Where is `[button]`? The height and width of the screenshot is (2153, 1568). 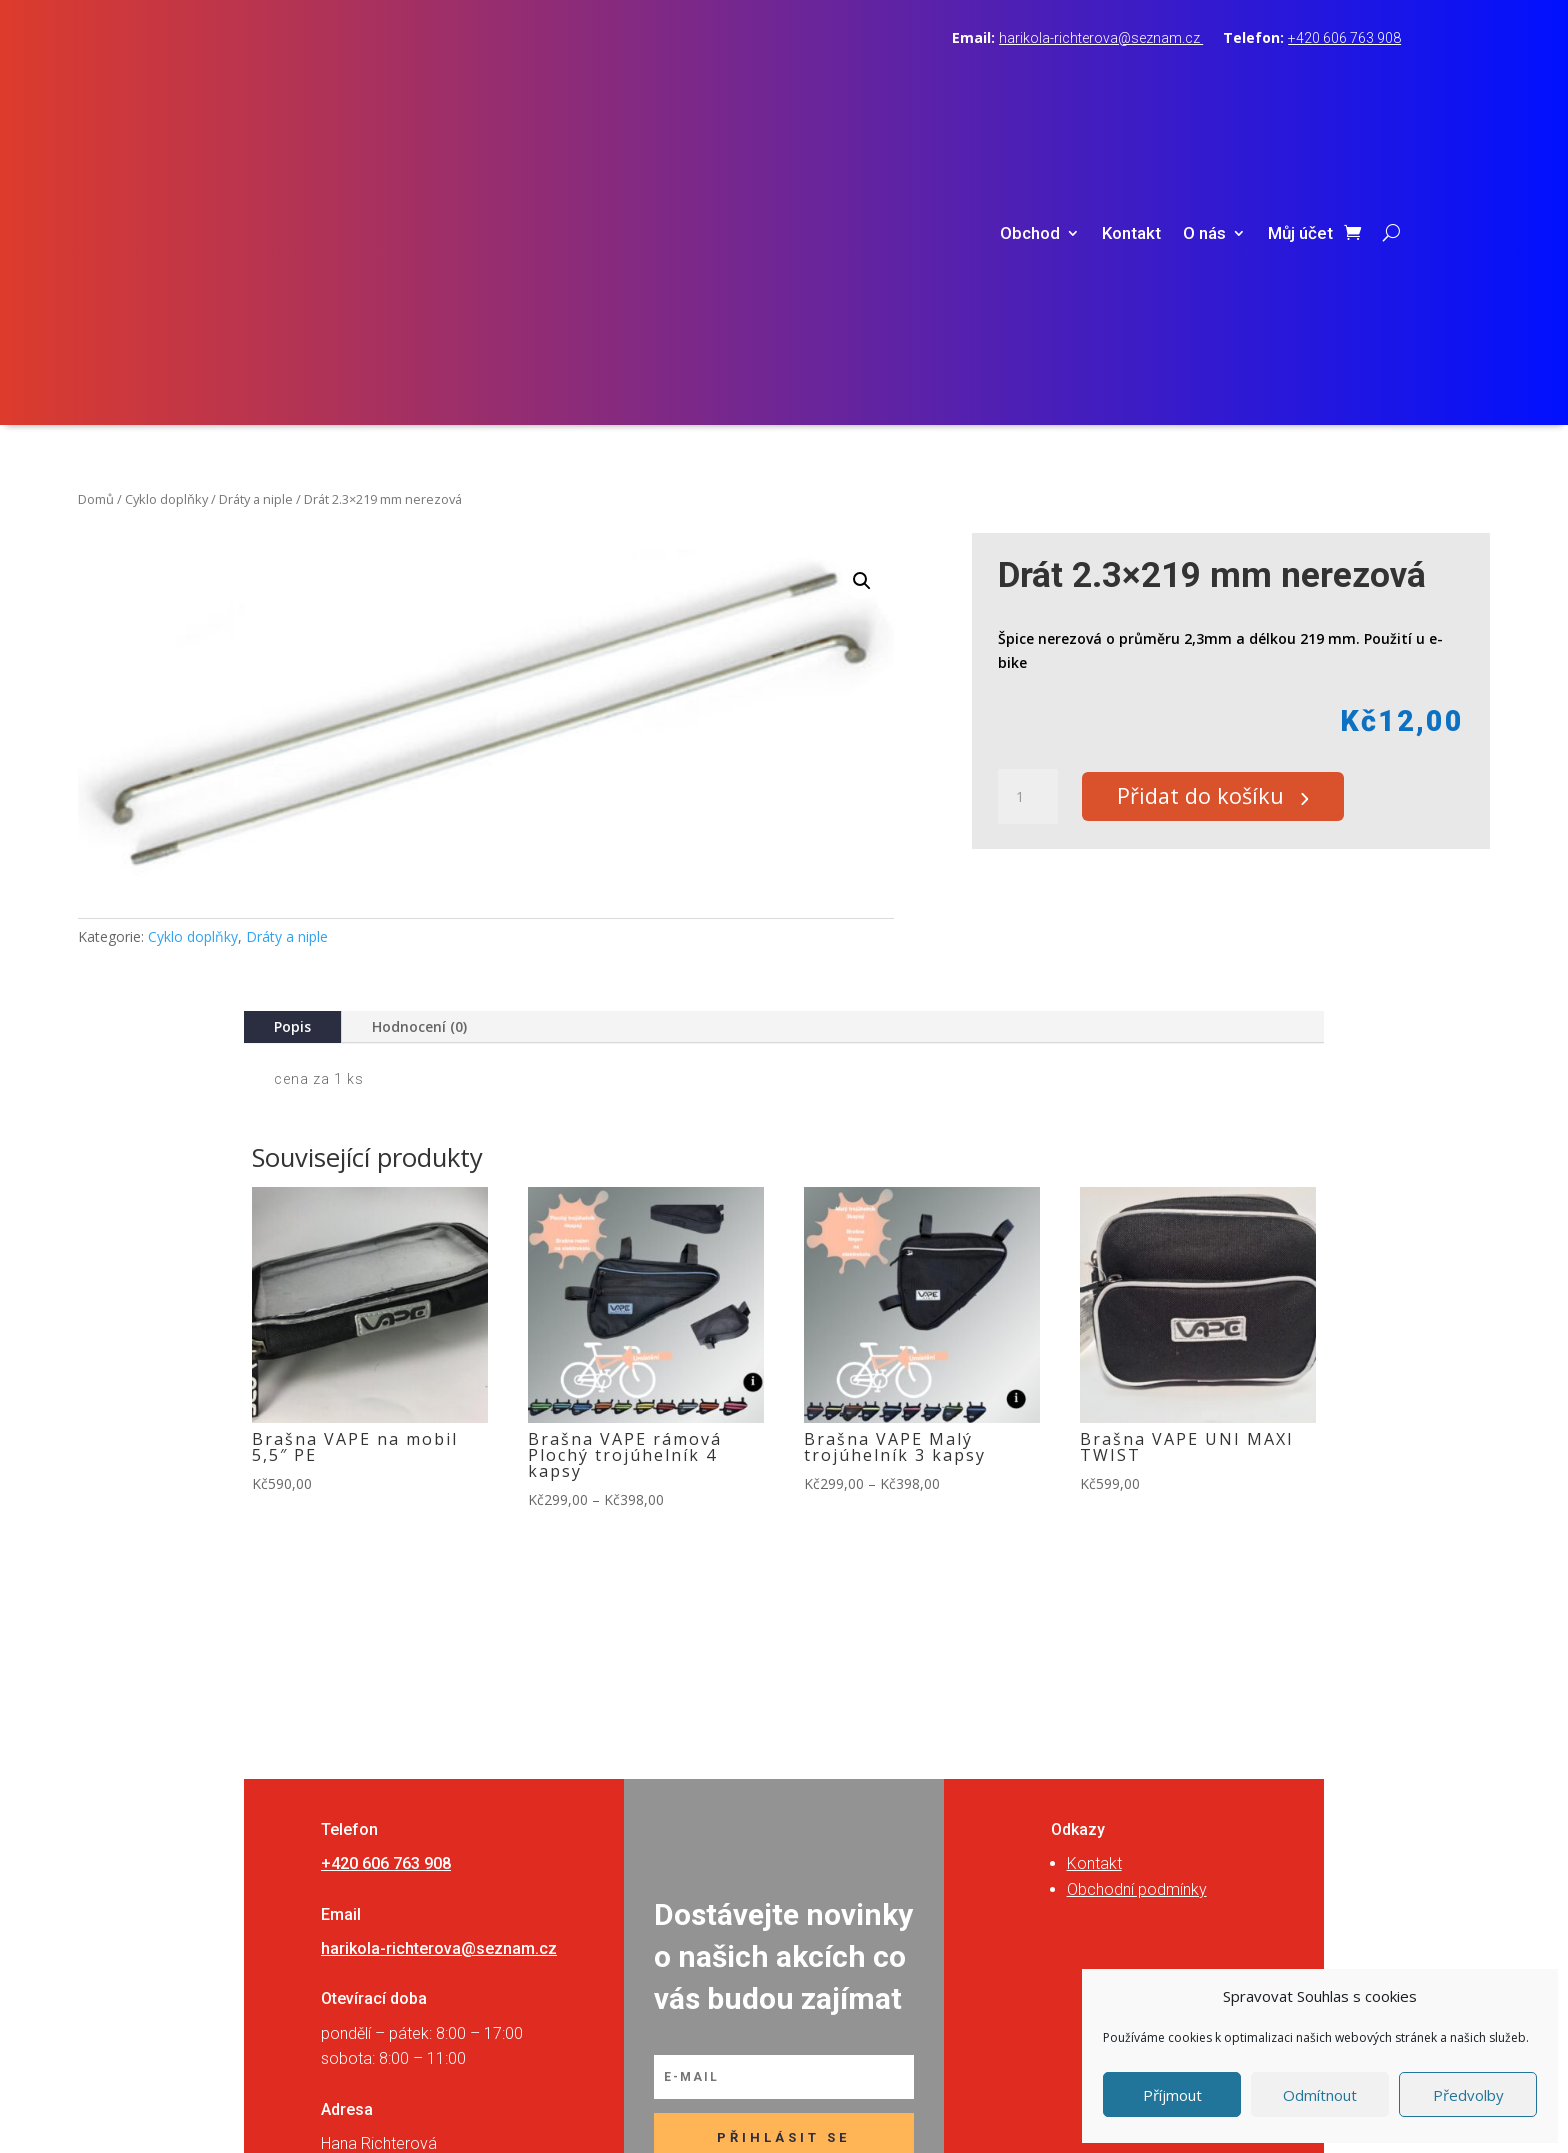
[button] is located at coordinates (862, 297).